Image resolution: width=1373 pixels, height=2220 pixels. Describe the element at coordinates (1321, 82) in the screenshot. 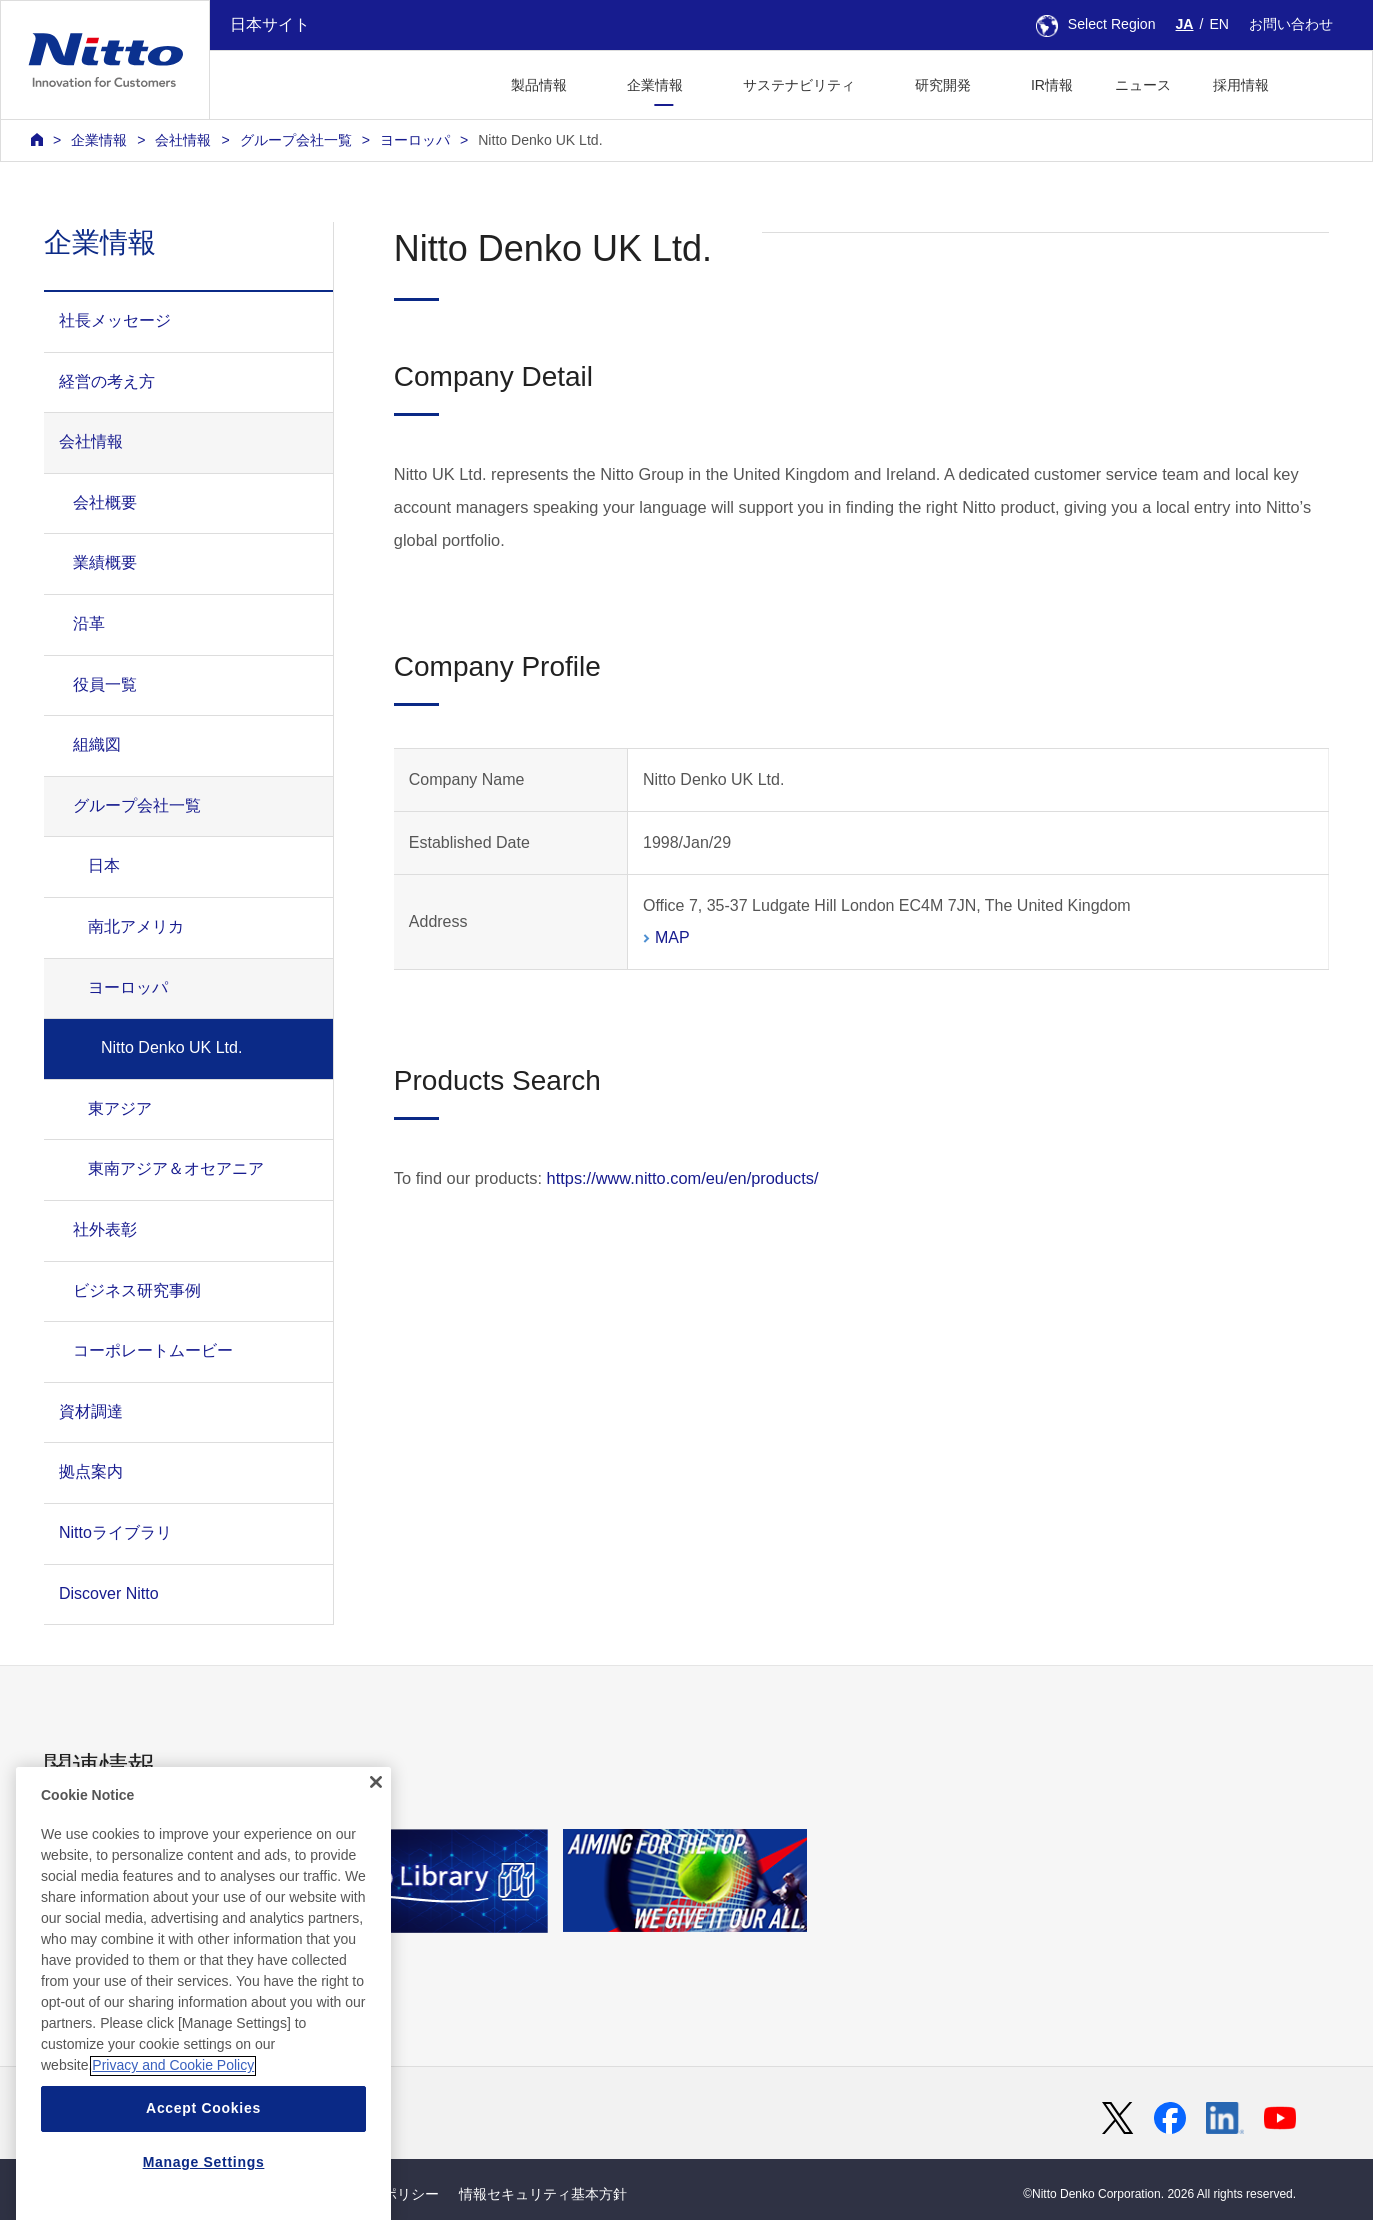

I see `[button]` at that location.